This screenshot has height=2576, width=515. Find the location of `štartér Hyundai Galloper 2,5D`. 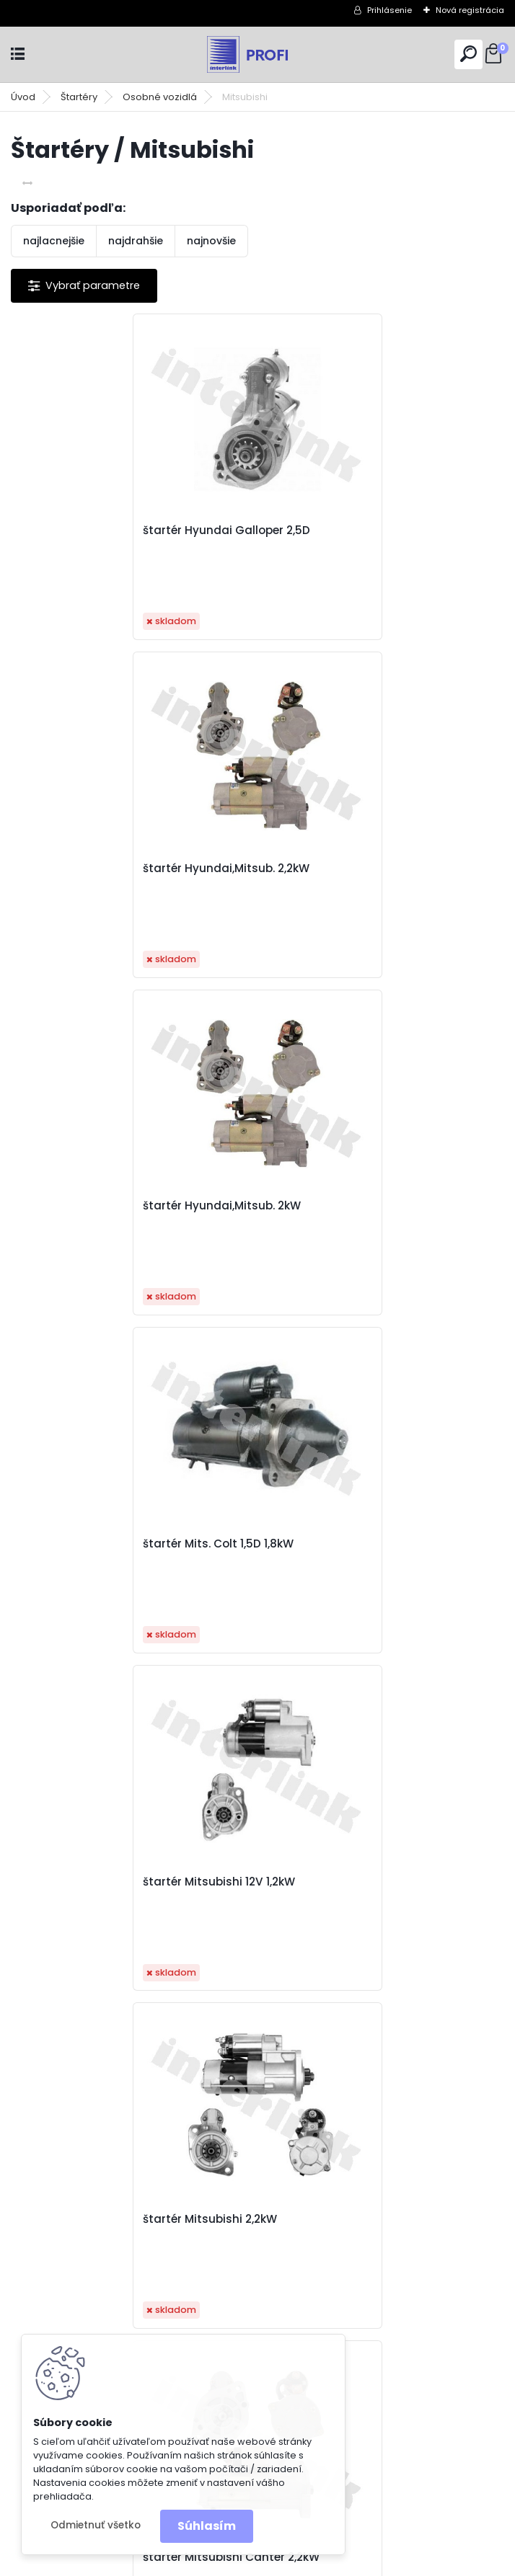

štartér Hyundai Galloper 2,5D is located at coordinates (110, 530).